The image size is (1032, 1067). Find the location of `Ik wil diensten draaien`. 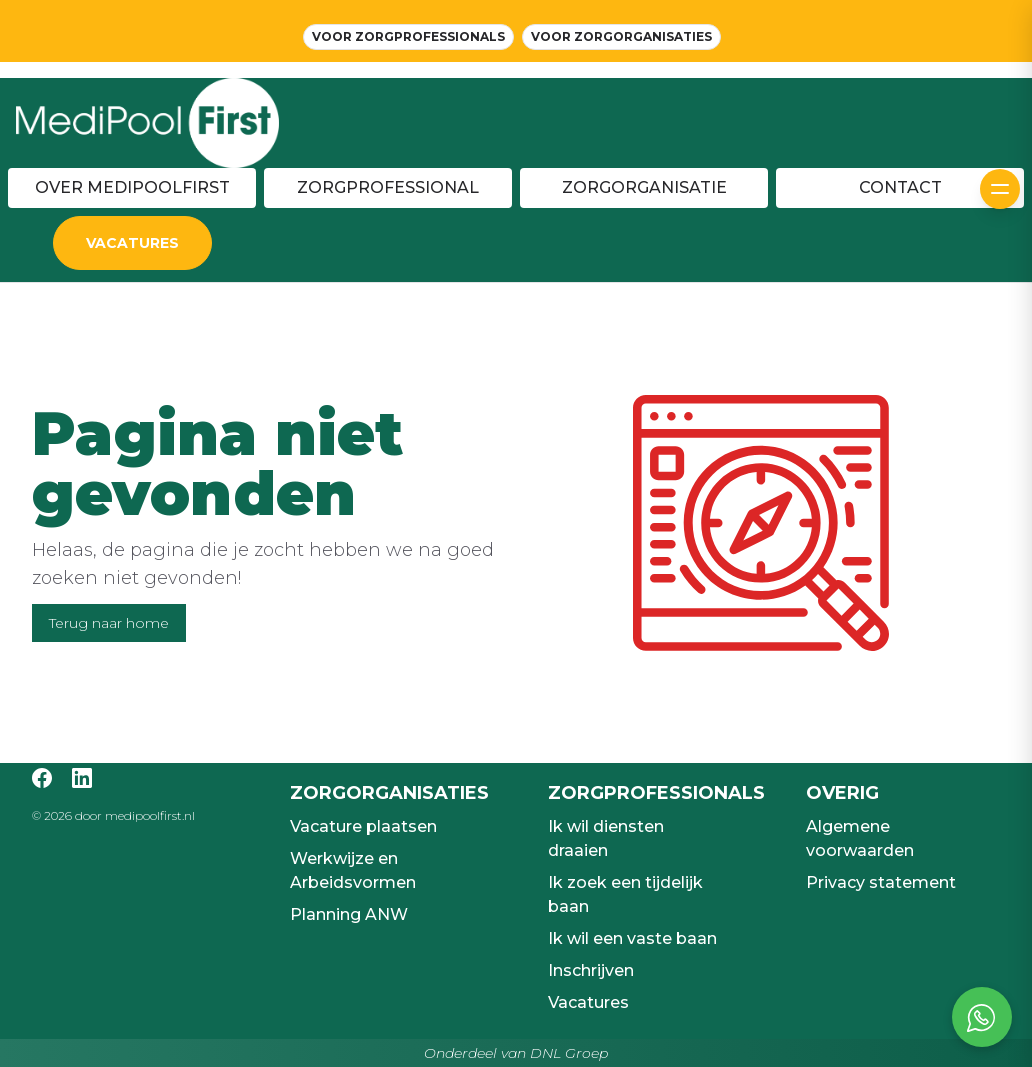

Ik wil diensten draaien is located at coordinates (606, 838).